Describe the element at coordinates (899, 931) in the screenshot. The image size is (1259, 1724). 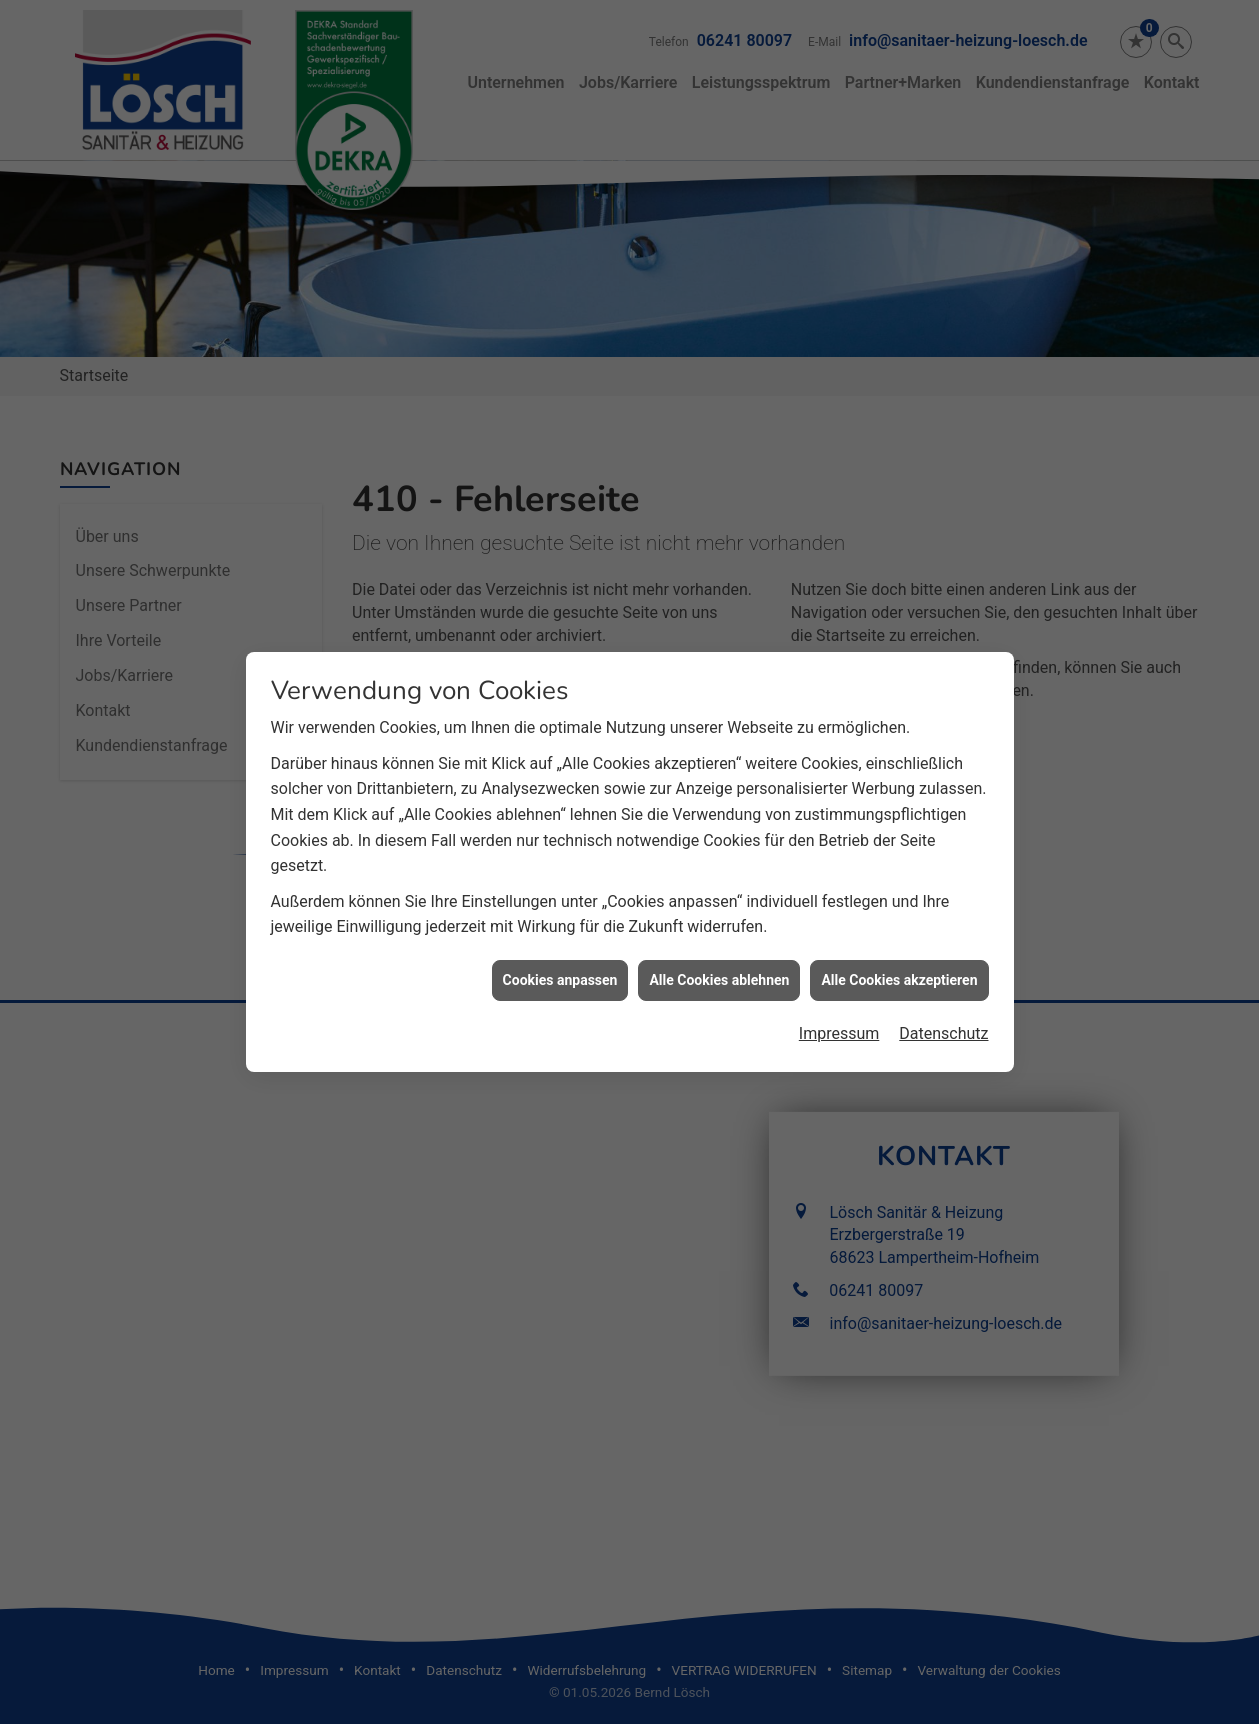
I see `Alle Cookies akzeptieren` at that location.